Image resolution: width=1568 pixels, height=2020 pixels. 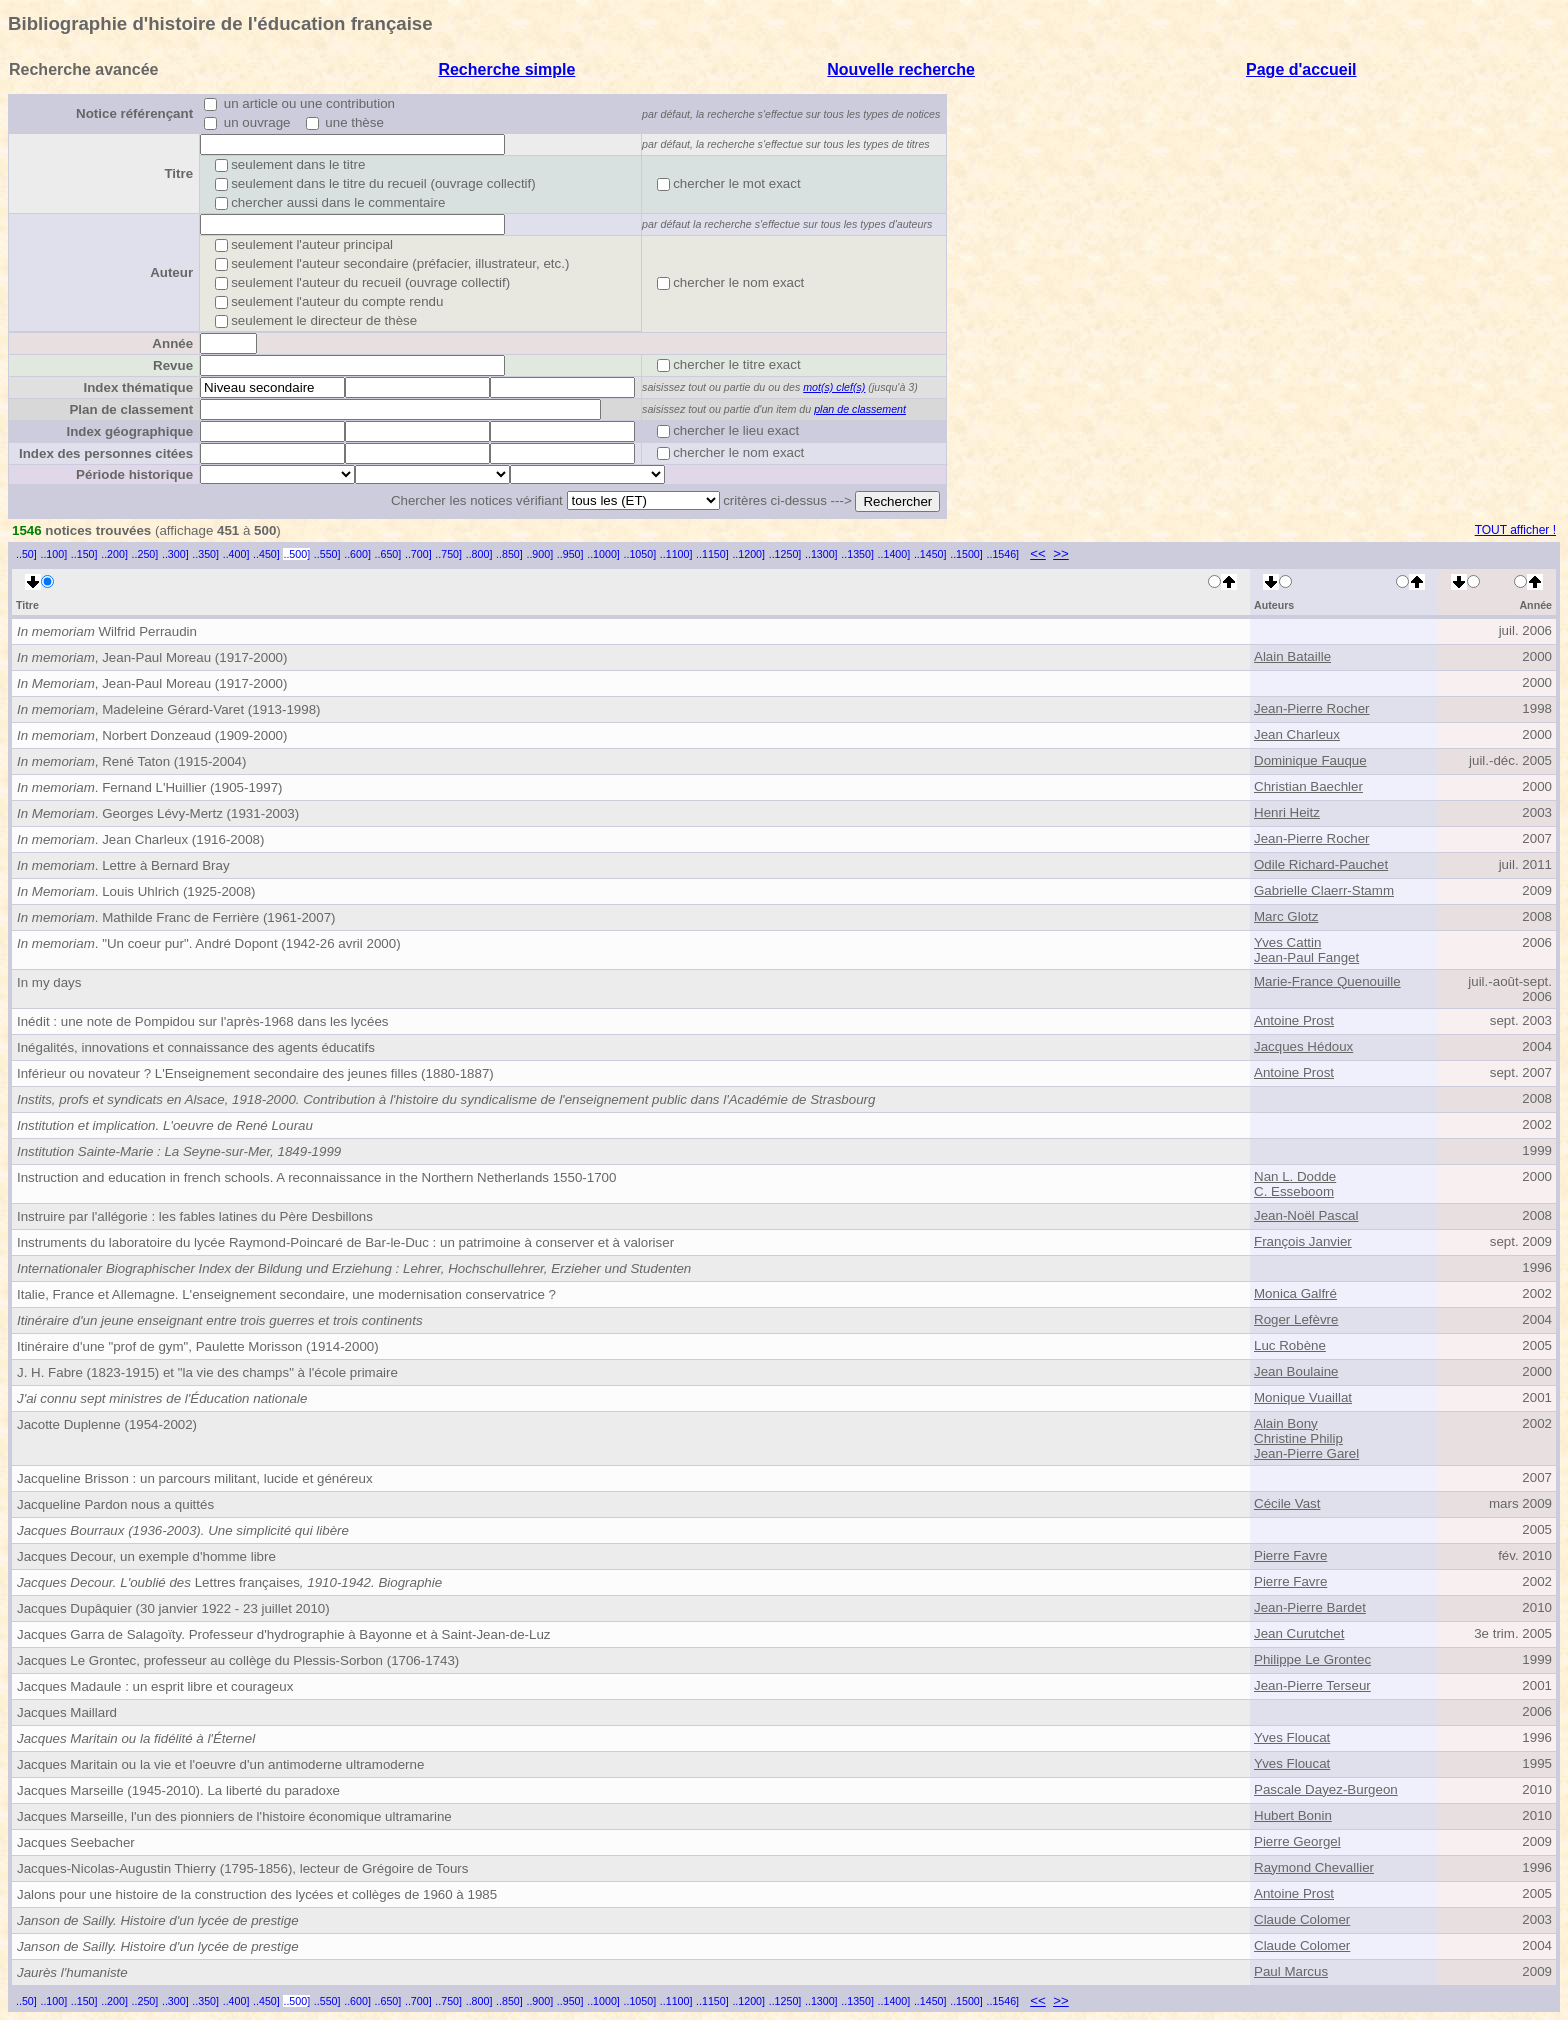 I want to click on Gabrielle Claerr-Stamm, so click(x=1324, y=890).